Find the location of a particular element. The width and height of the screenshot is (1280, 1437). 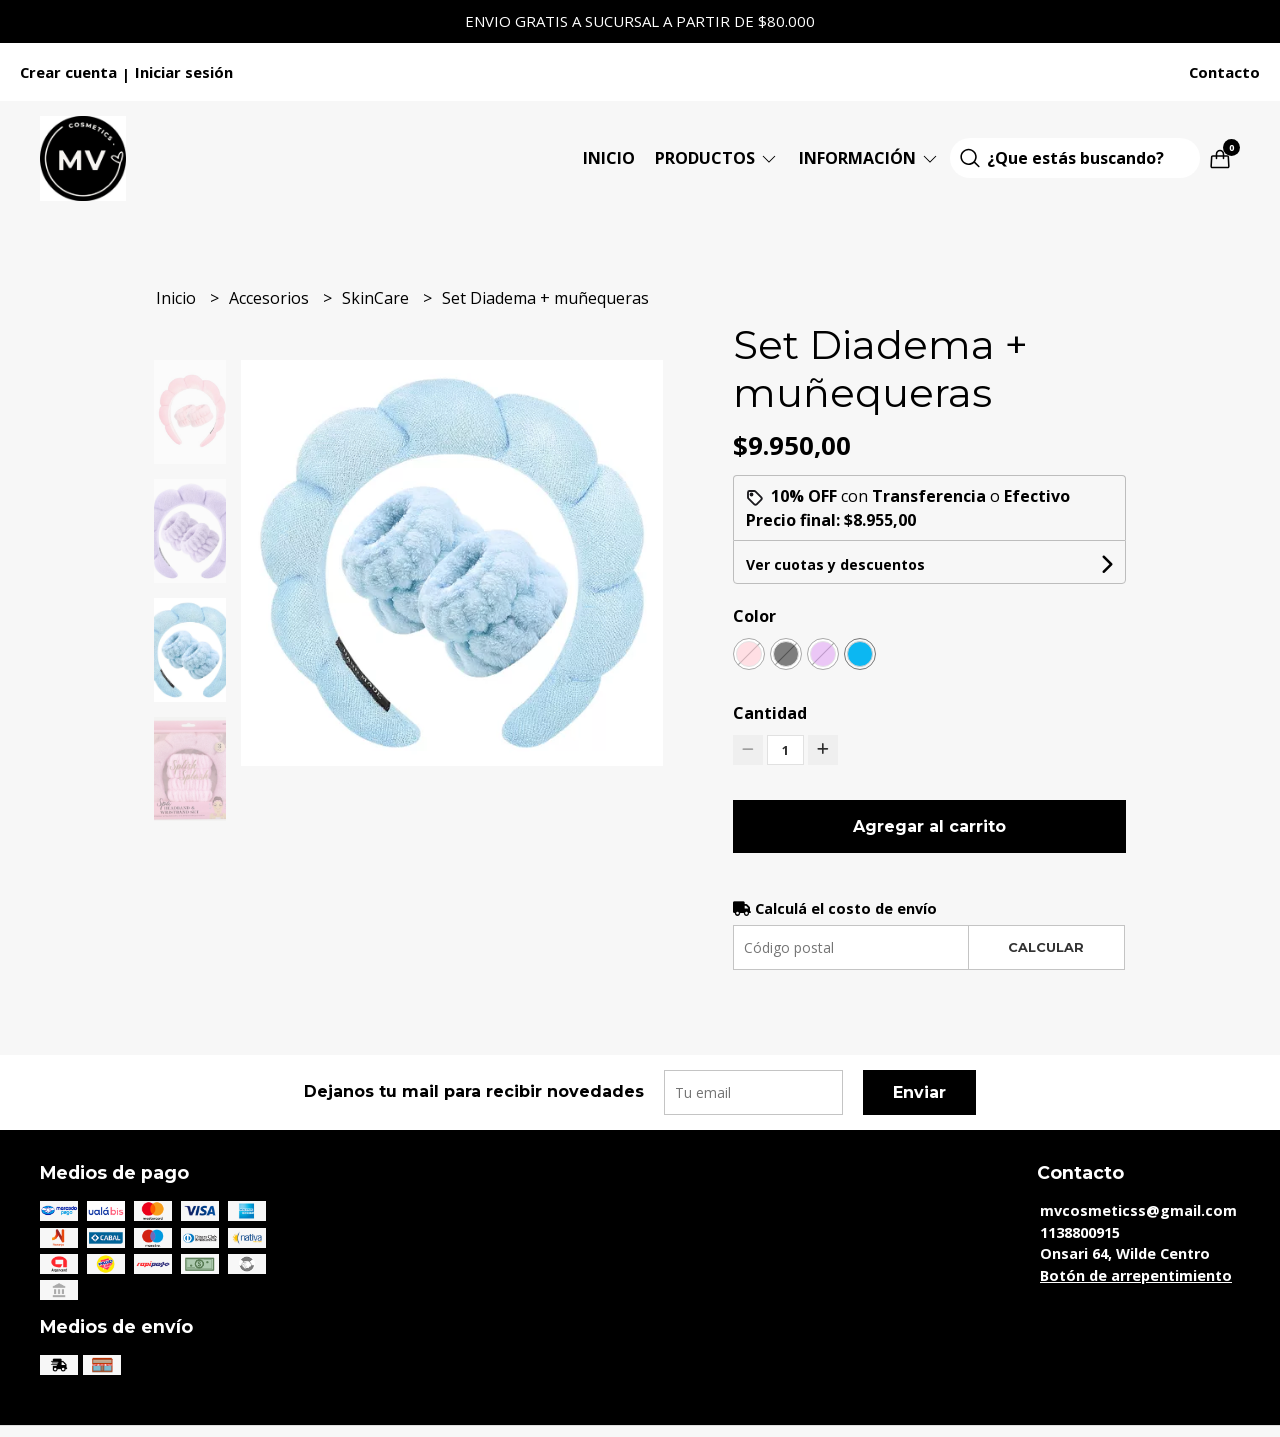

SkinCare is located at coordinates (377, 298).